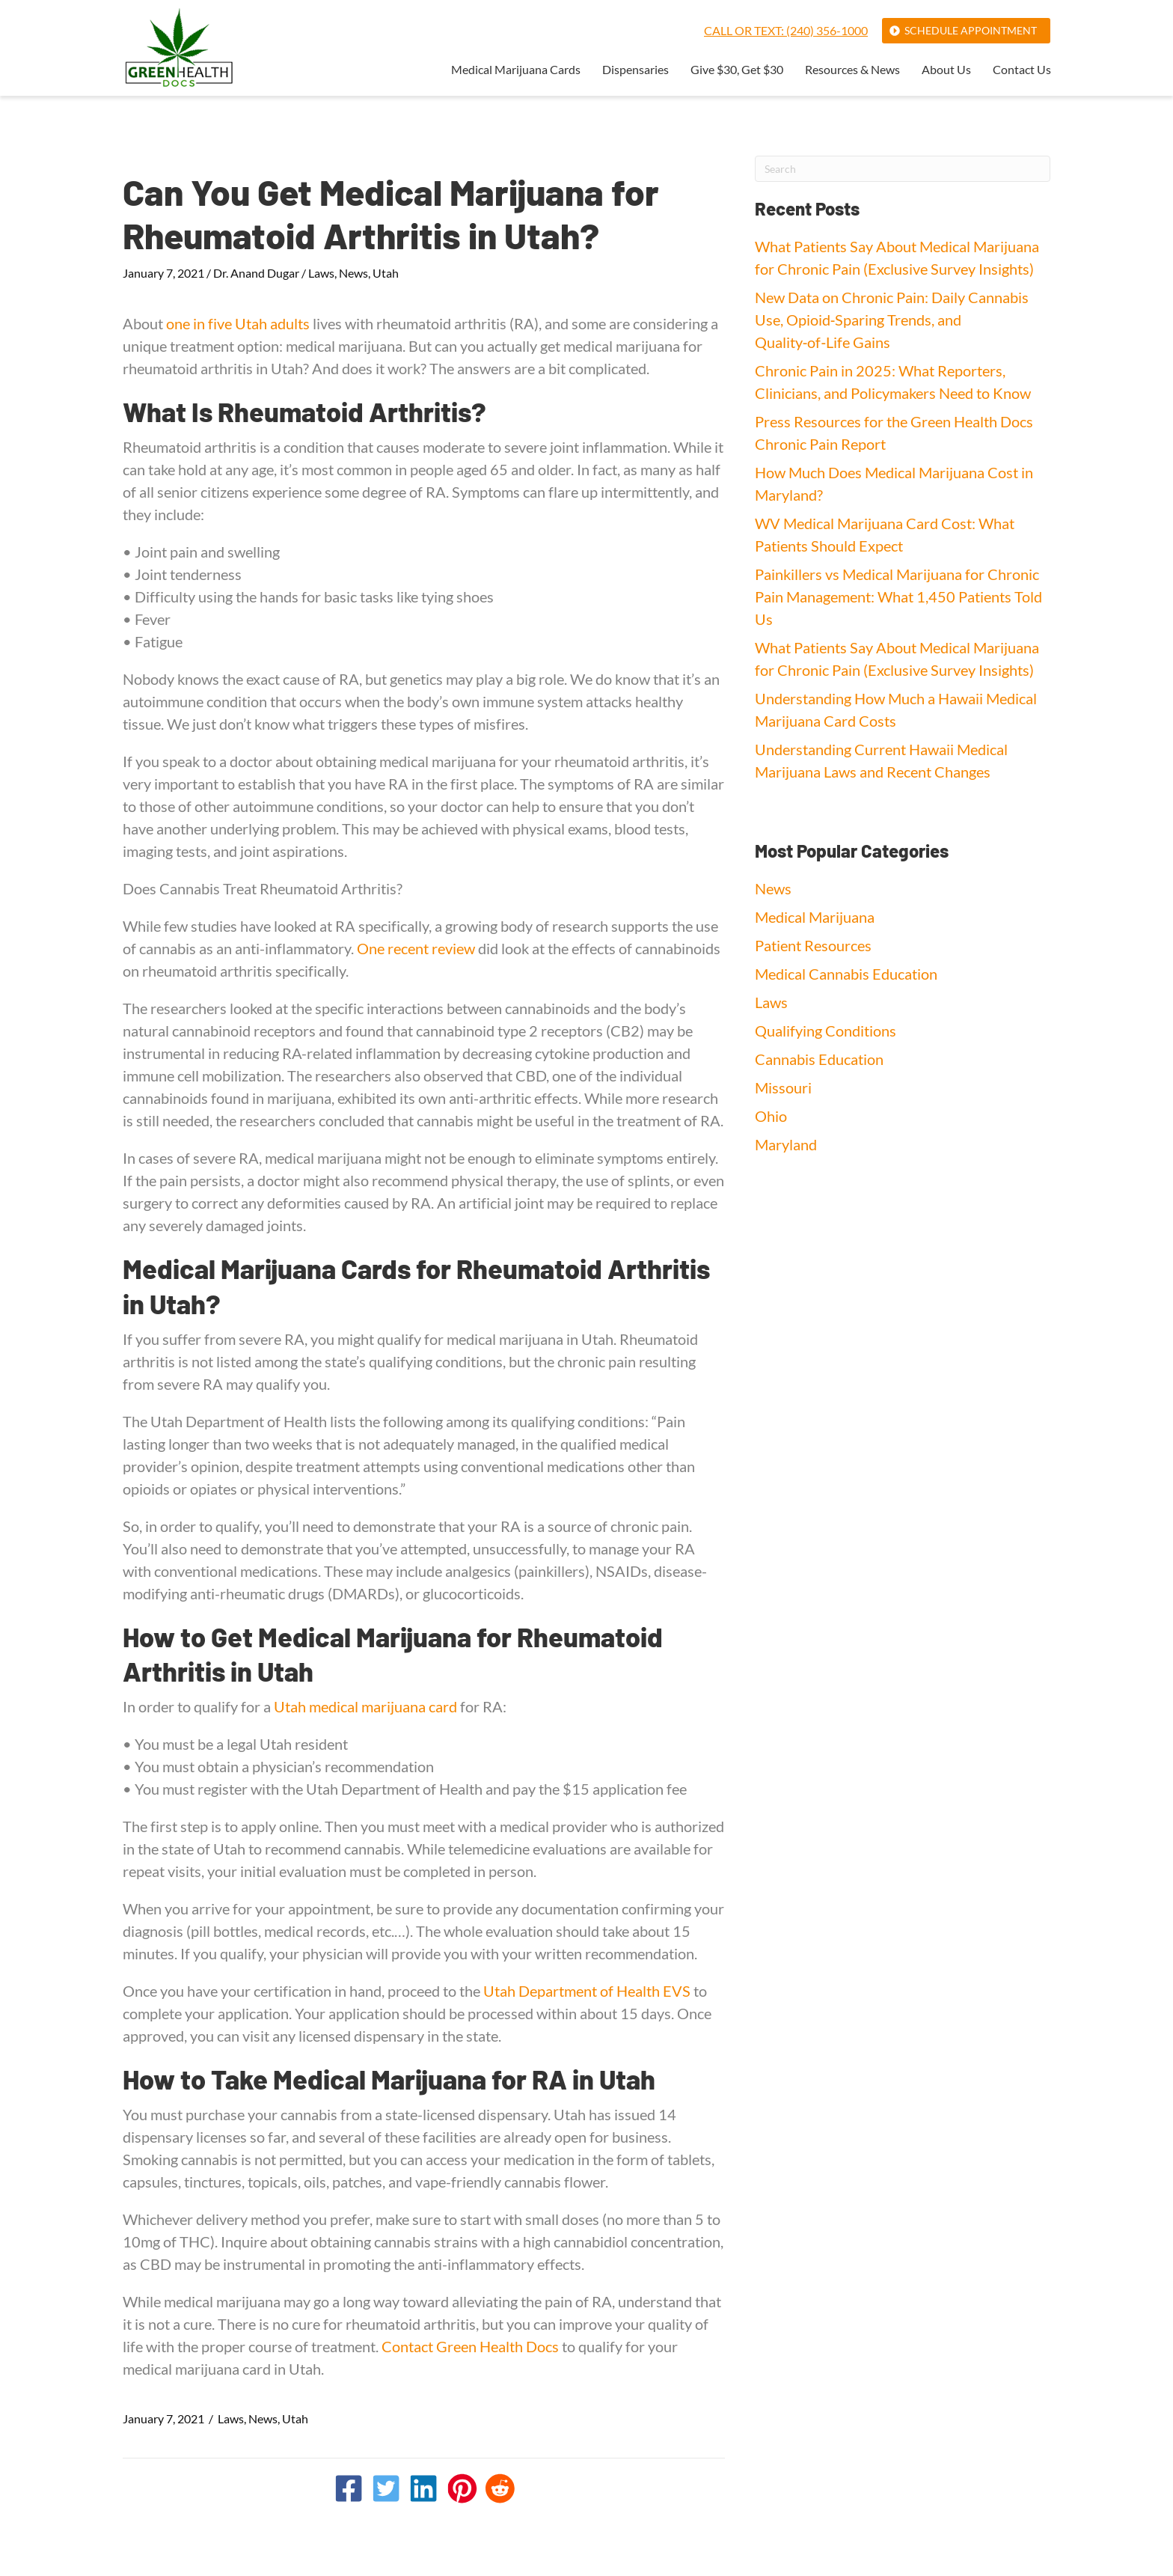 This screenshot has width=1173, height=2576. I want to click on One recent review, so click(416, 948).